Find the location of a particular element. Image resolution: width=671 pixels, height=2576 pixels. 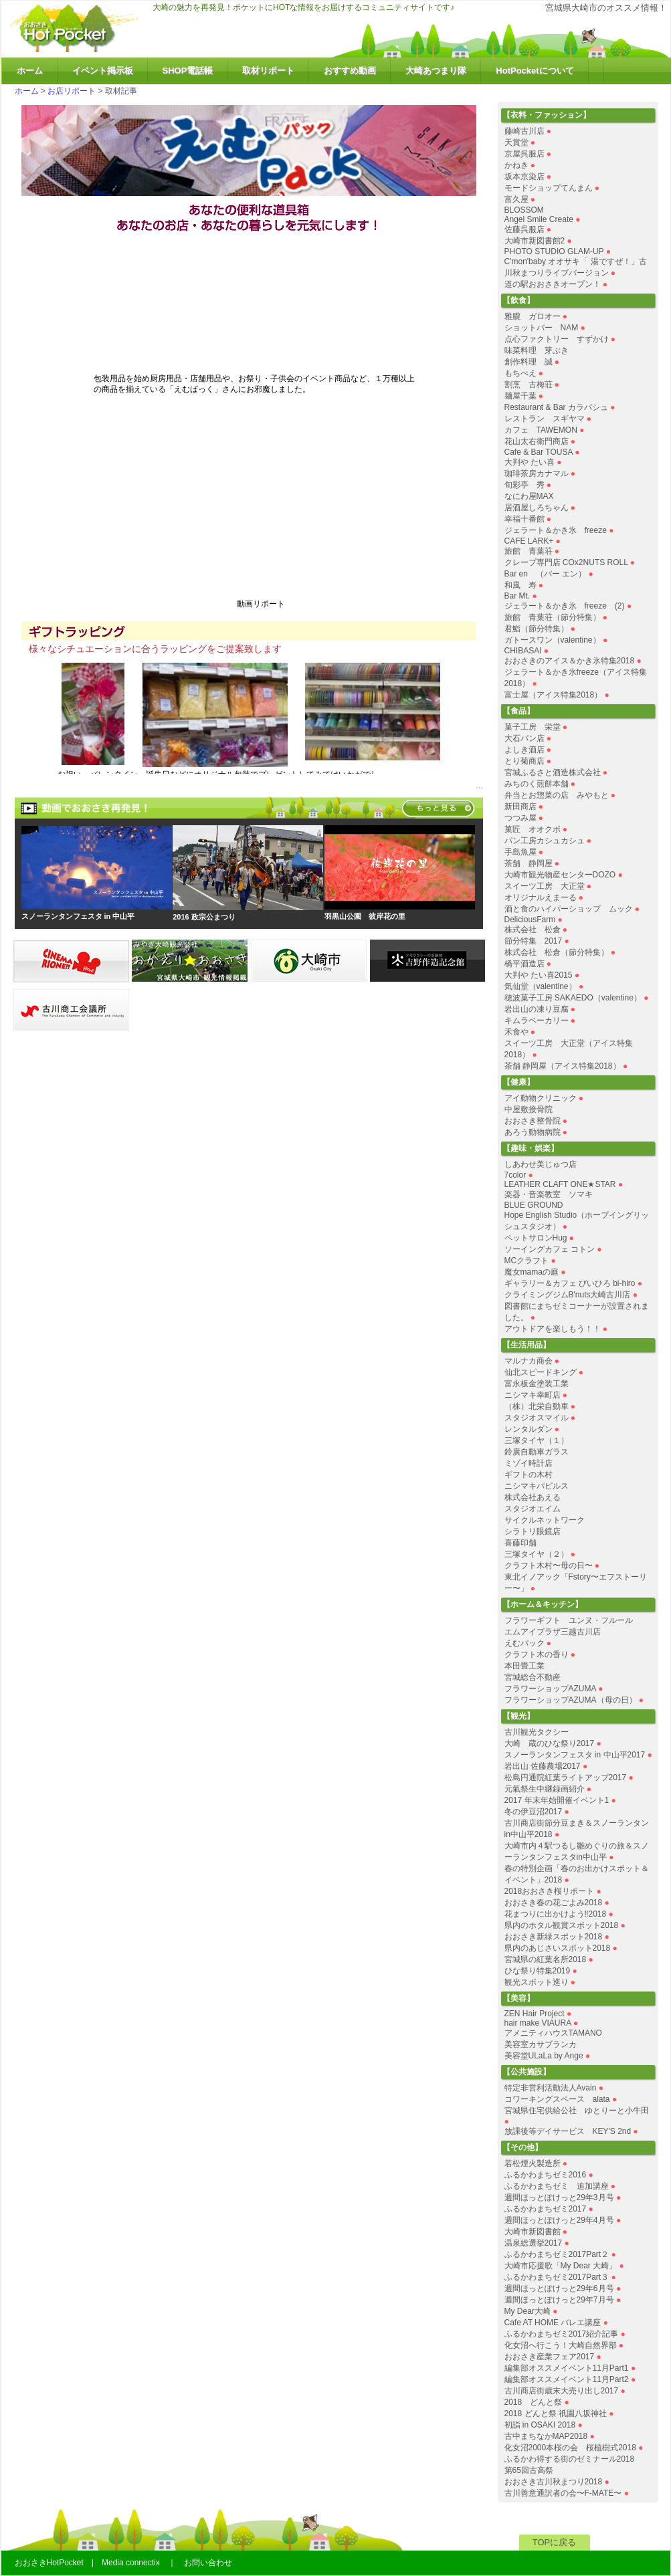

おおさきのアイス＆かき氷特集2018 is located at coordinates (569, 660).